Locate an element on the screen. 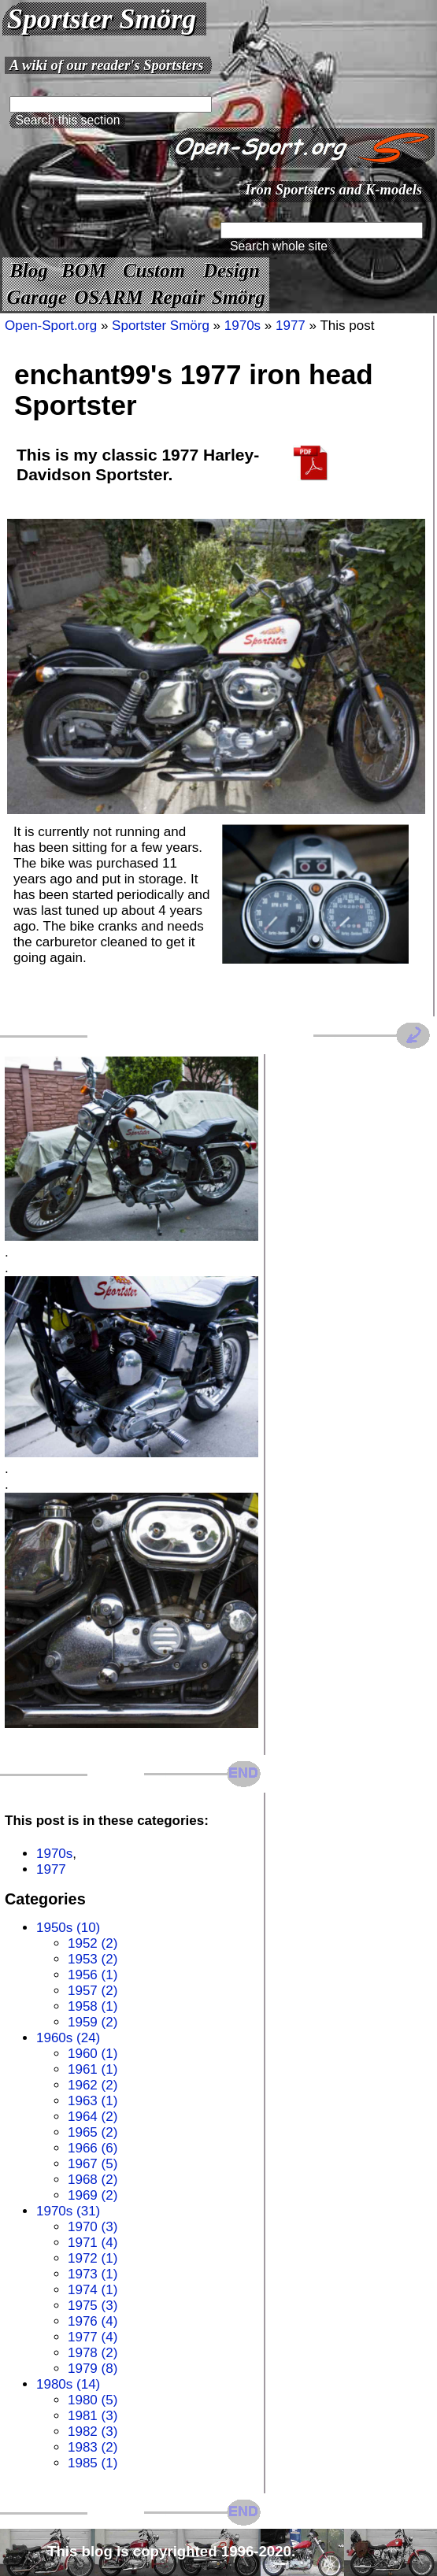 Image resolution: width=437 pixels, height=2576 pixels. 1977 is located at coordinates (291, 325).